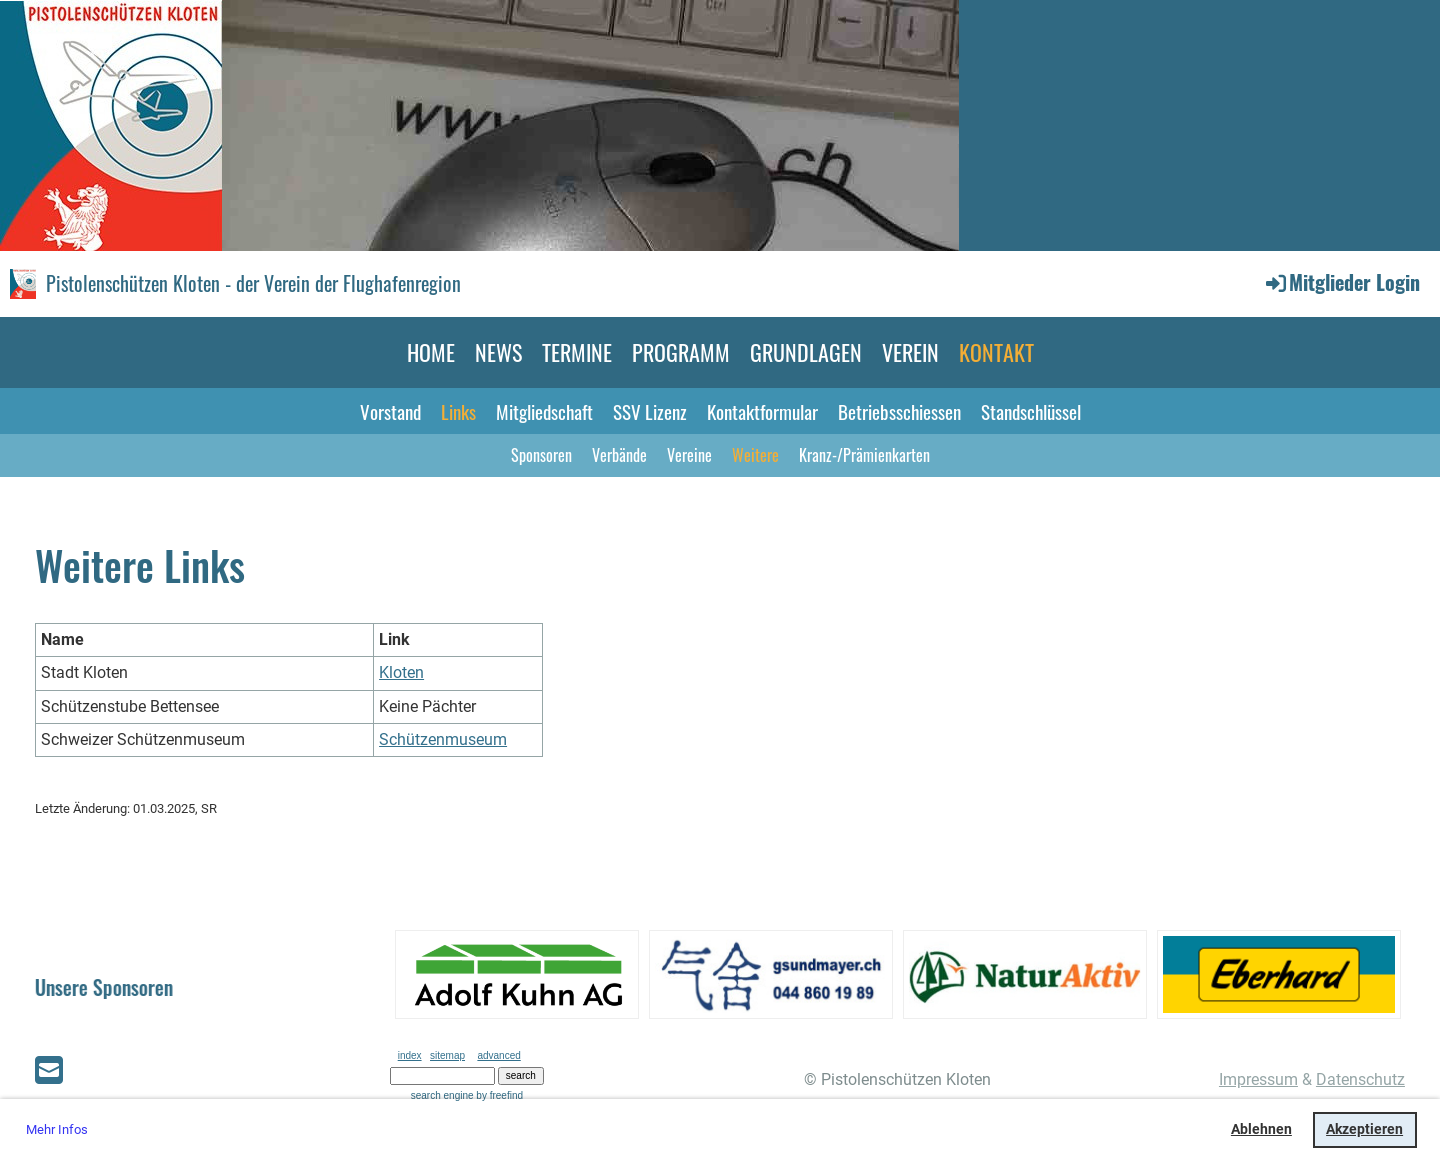 The height and width of the screenshot is (1161, 1440). Describe the element at coordinates (1031, 411) in the screenshot. I see `Standschlüssel` at that location.